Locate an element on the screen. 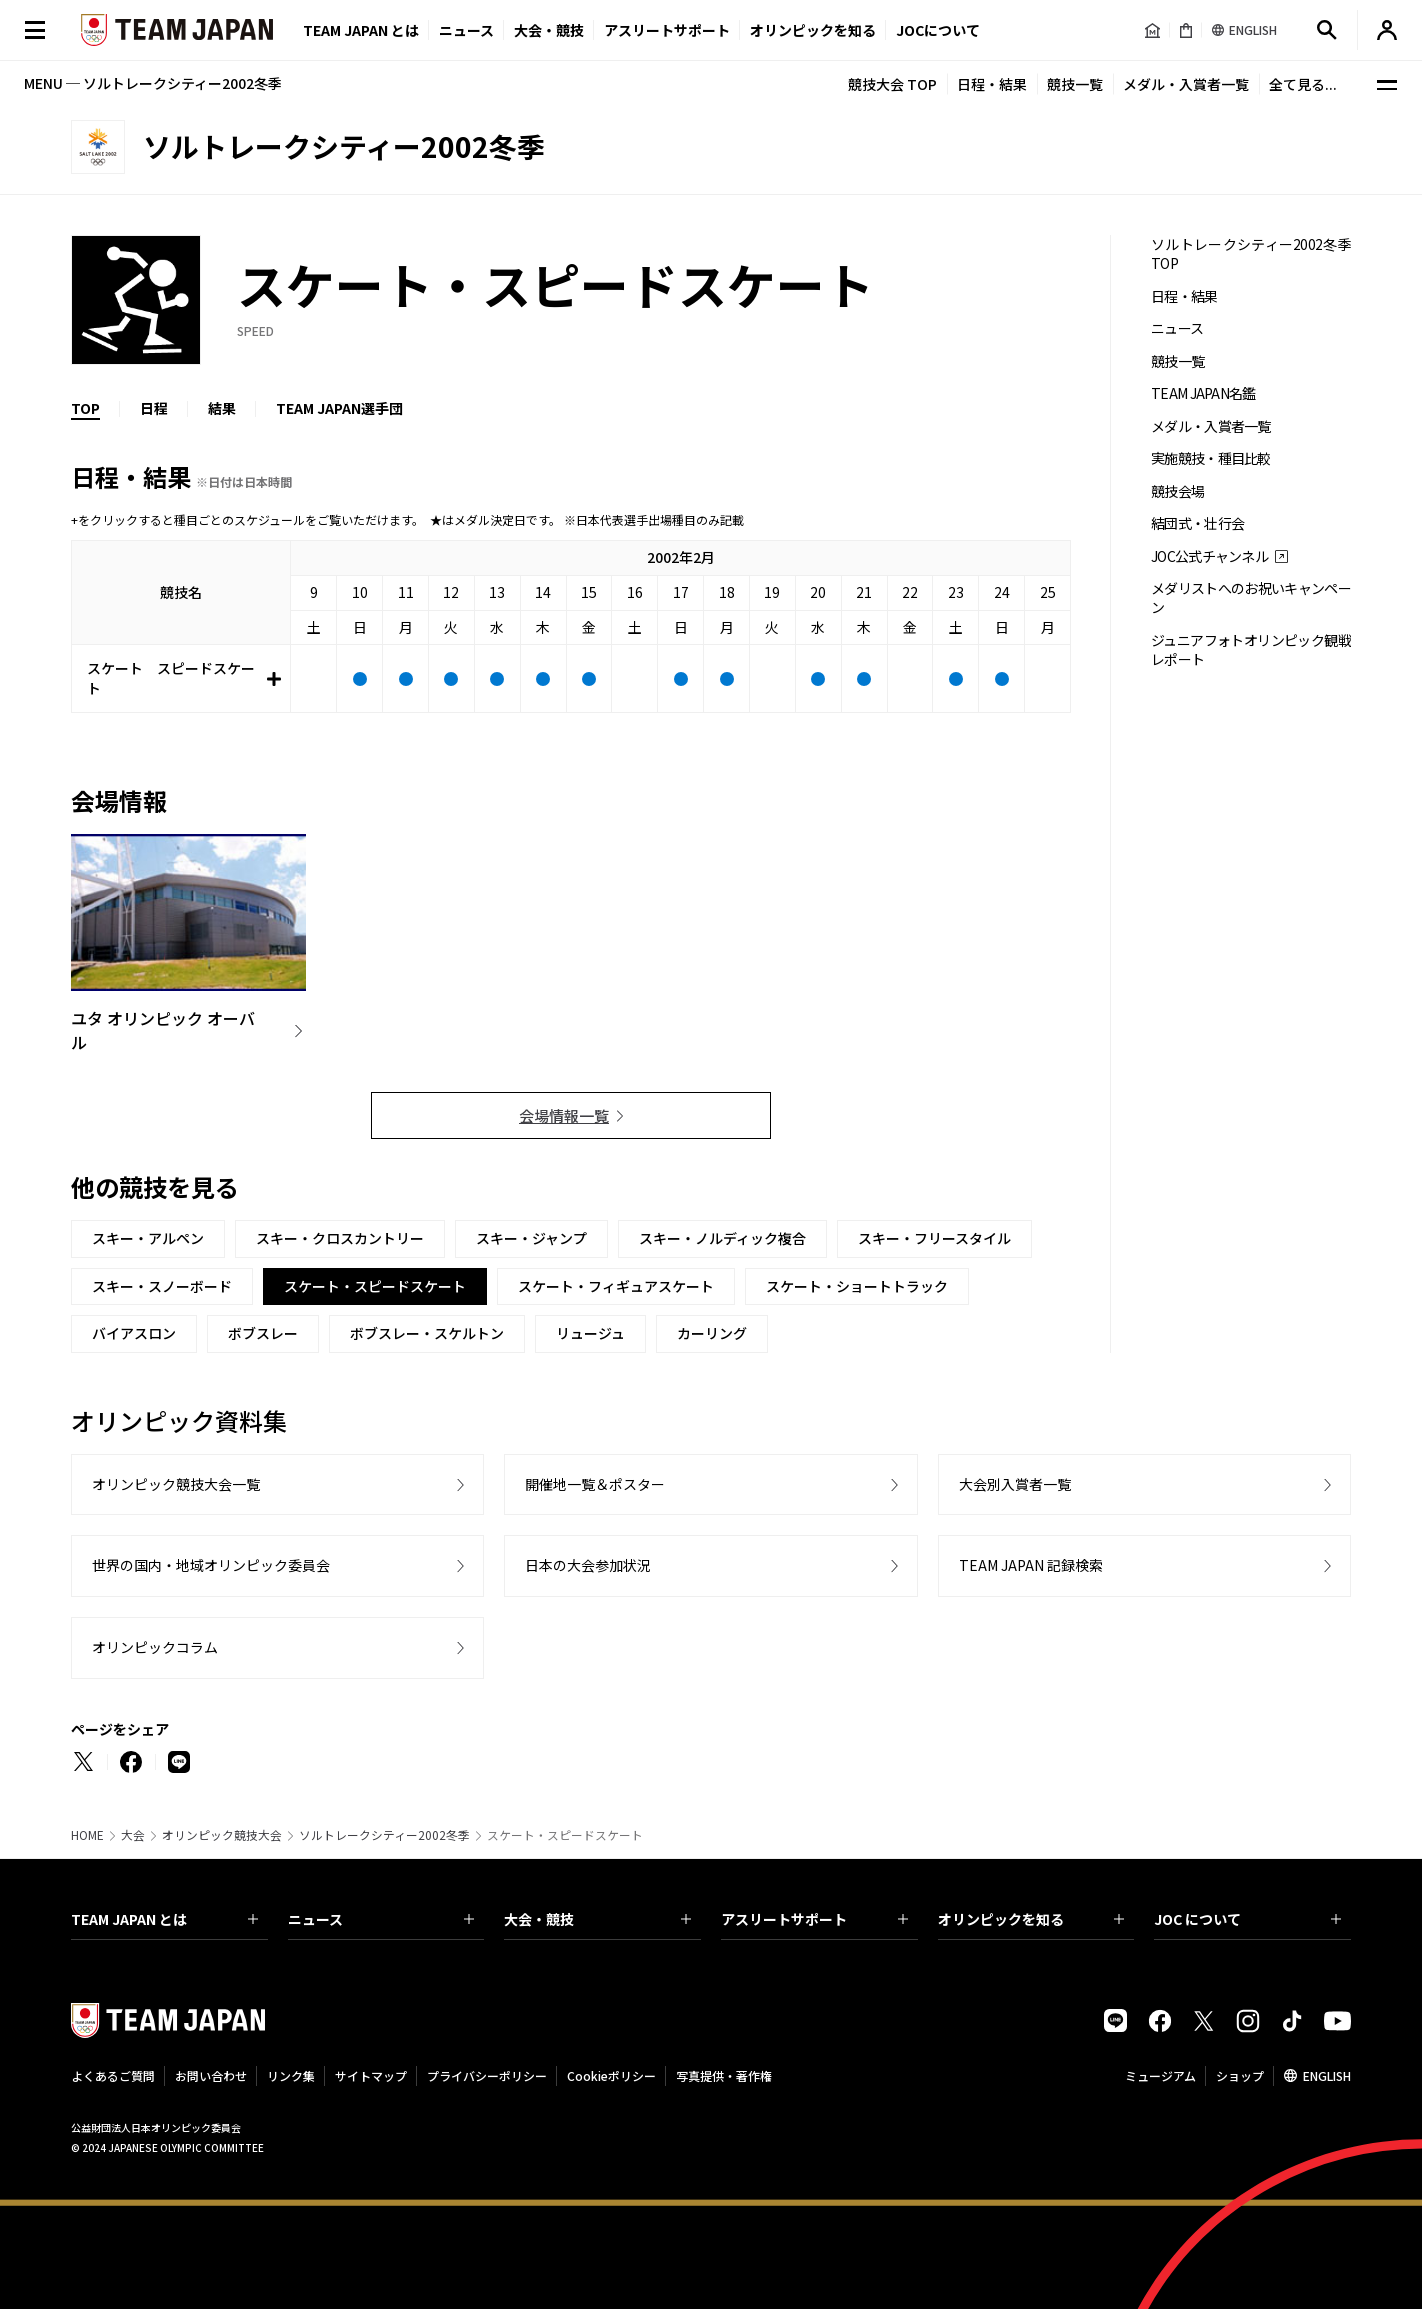 The image size is (1422, 2309). カーリング is located at coordinates (712, 1333).